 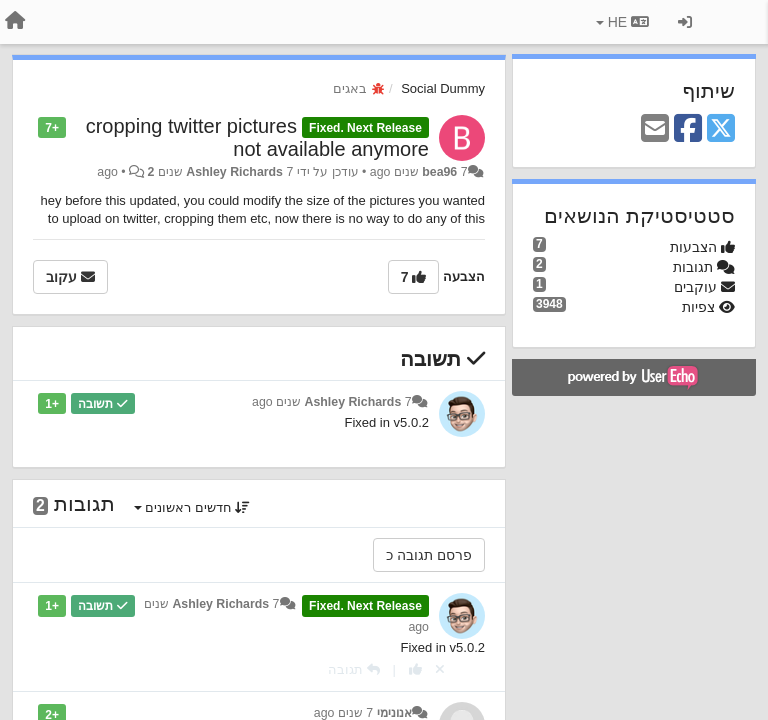 I want to click on חדשים ראשונים [button], so click(x=192, y=507).